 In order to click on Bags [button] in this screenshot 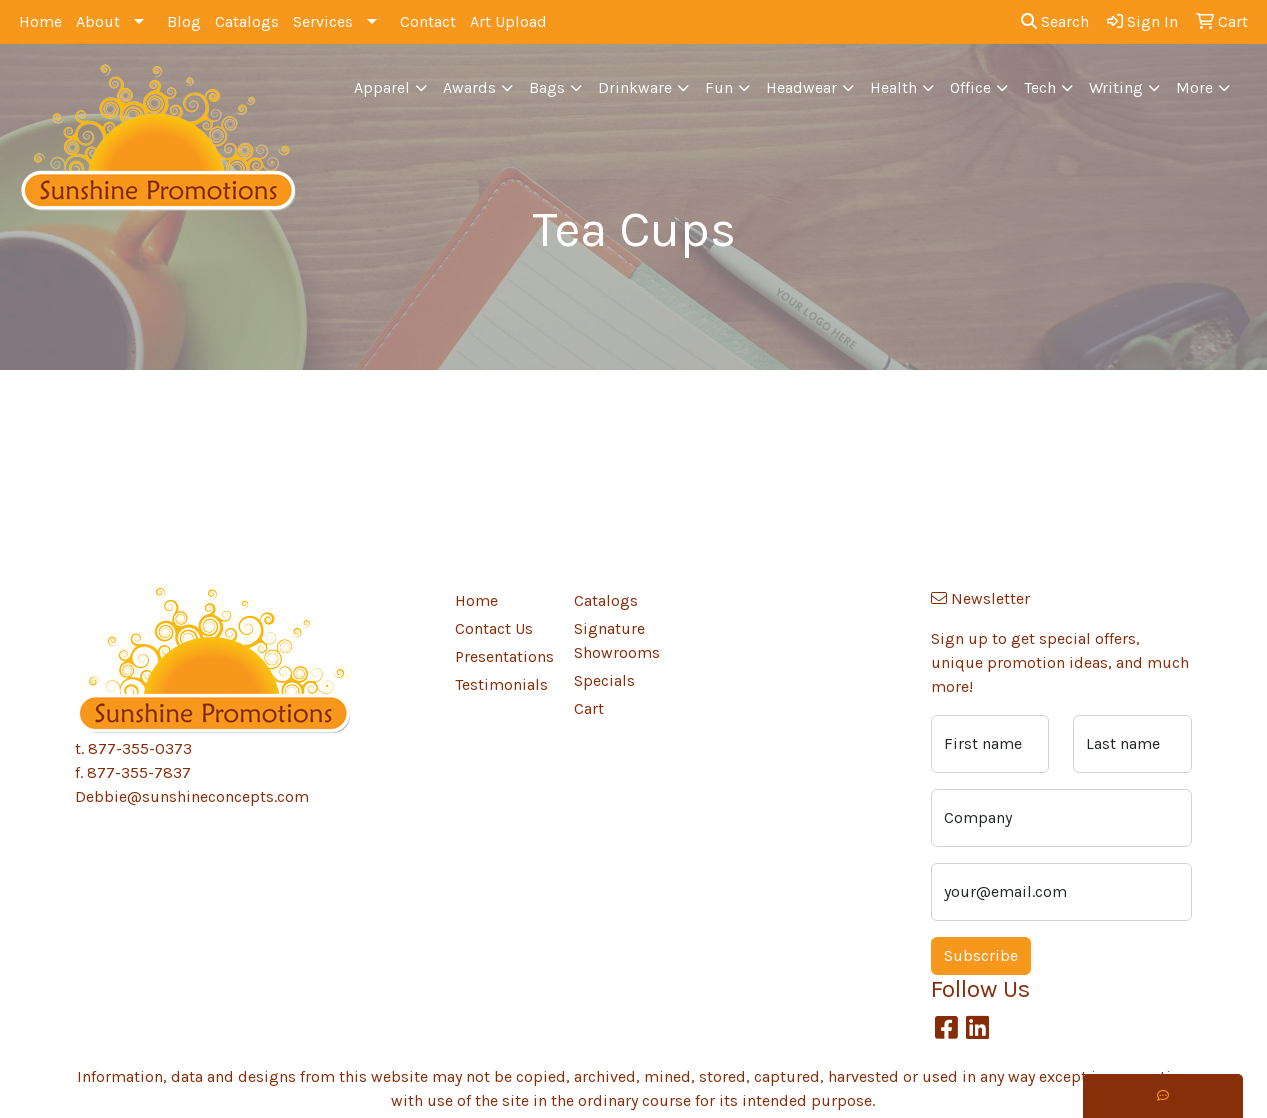, I will do `click(547, 87)`.